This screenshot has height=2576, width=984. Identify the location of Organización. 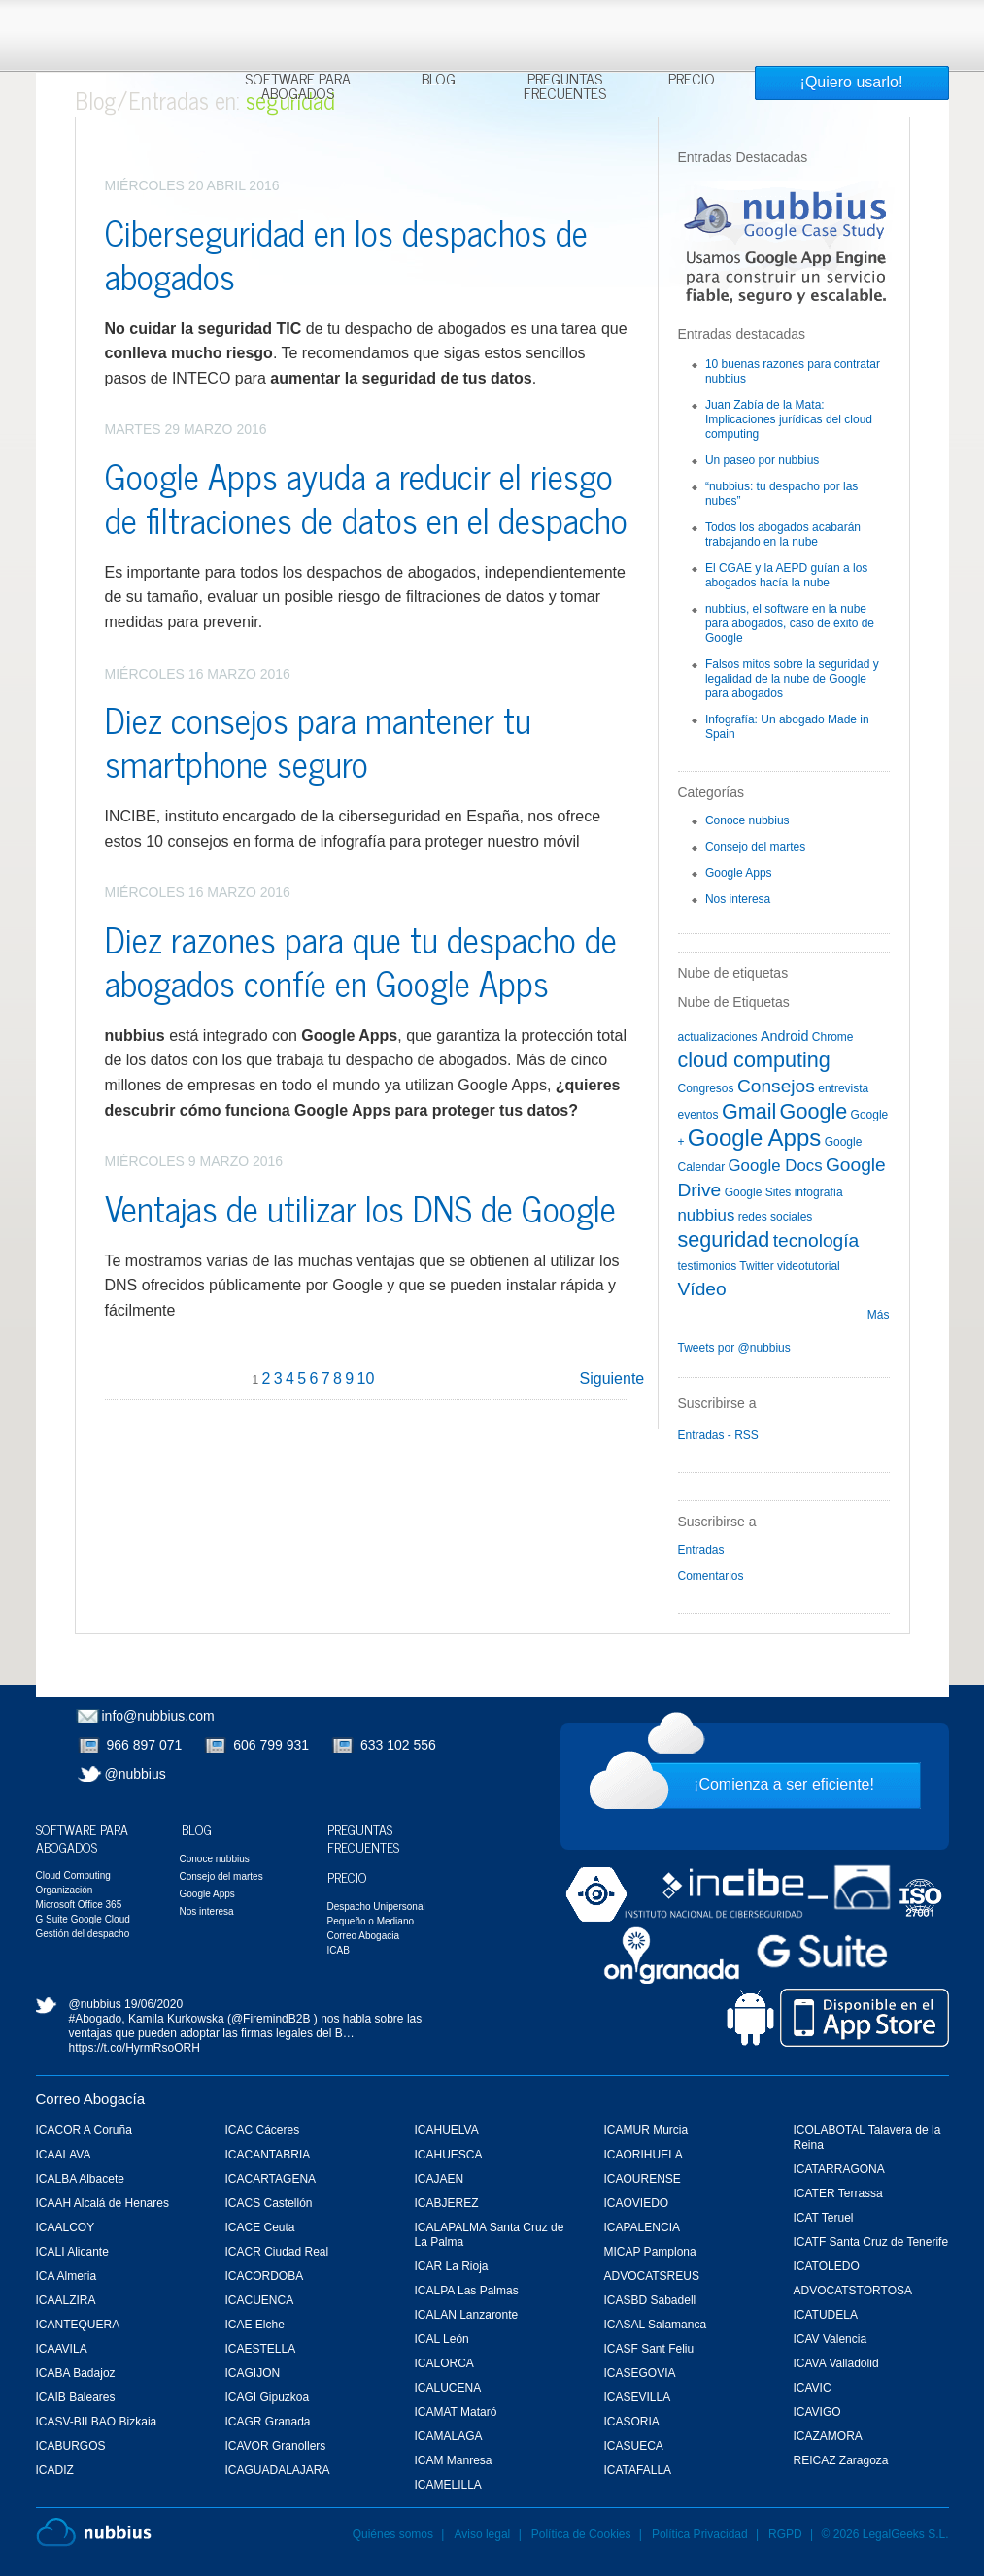
(64, 1890).